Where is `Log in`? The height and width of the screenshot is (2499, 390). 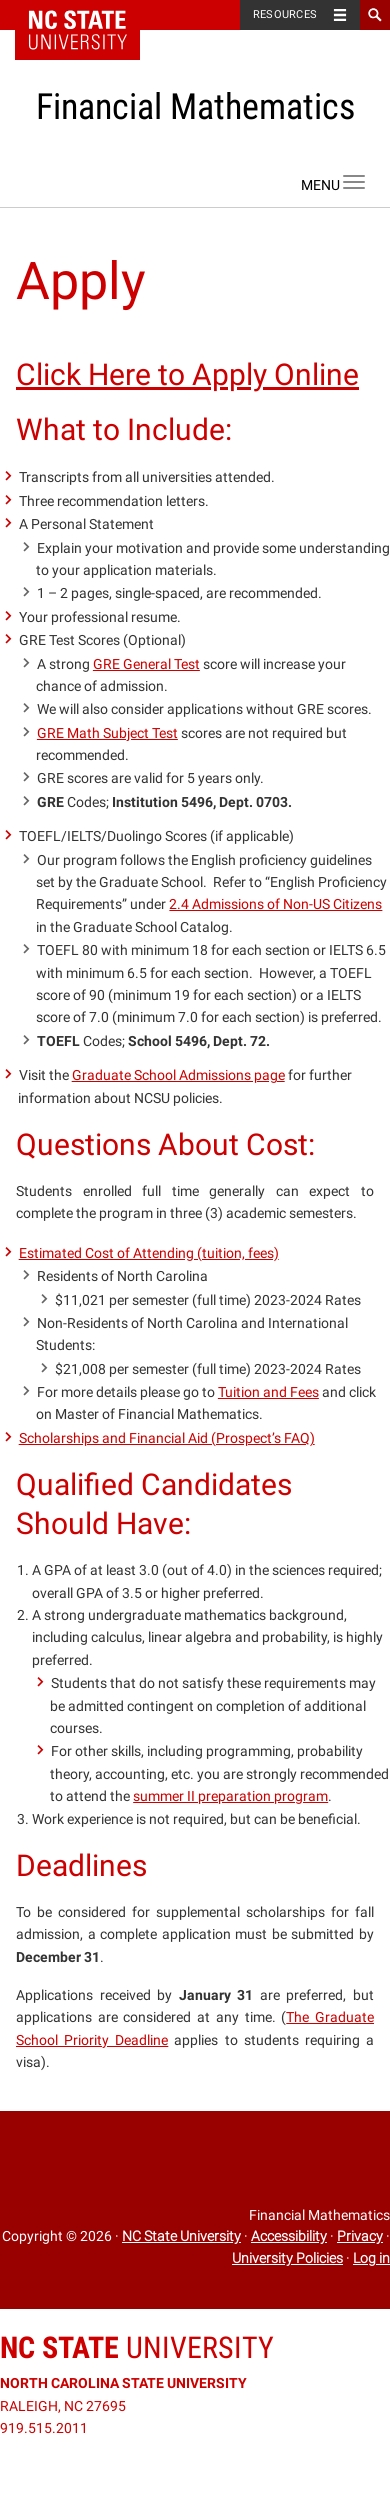
Log in is located at coordinates (371, 2258).